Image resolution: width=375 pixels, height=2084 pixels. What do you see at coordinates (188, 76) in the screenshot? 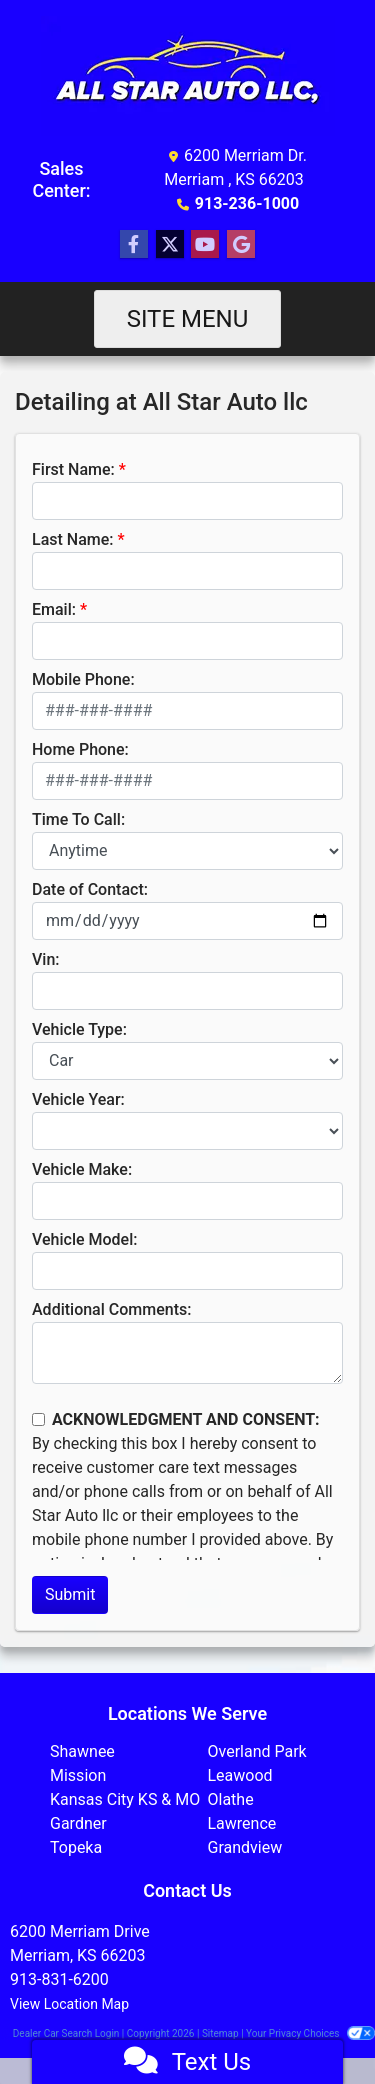
I see `[Dealer Logo]` at bounding box center [188, 76].